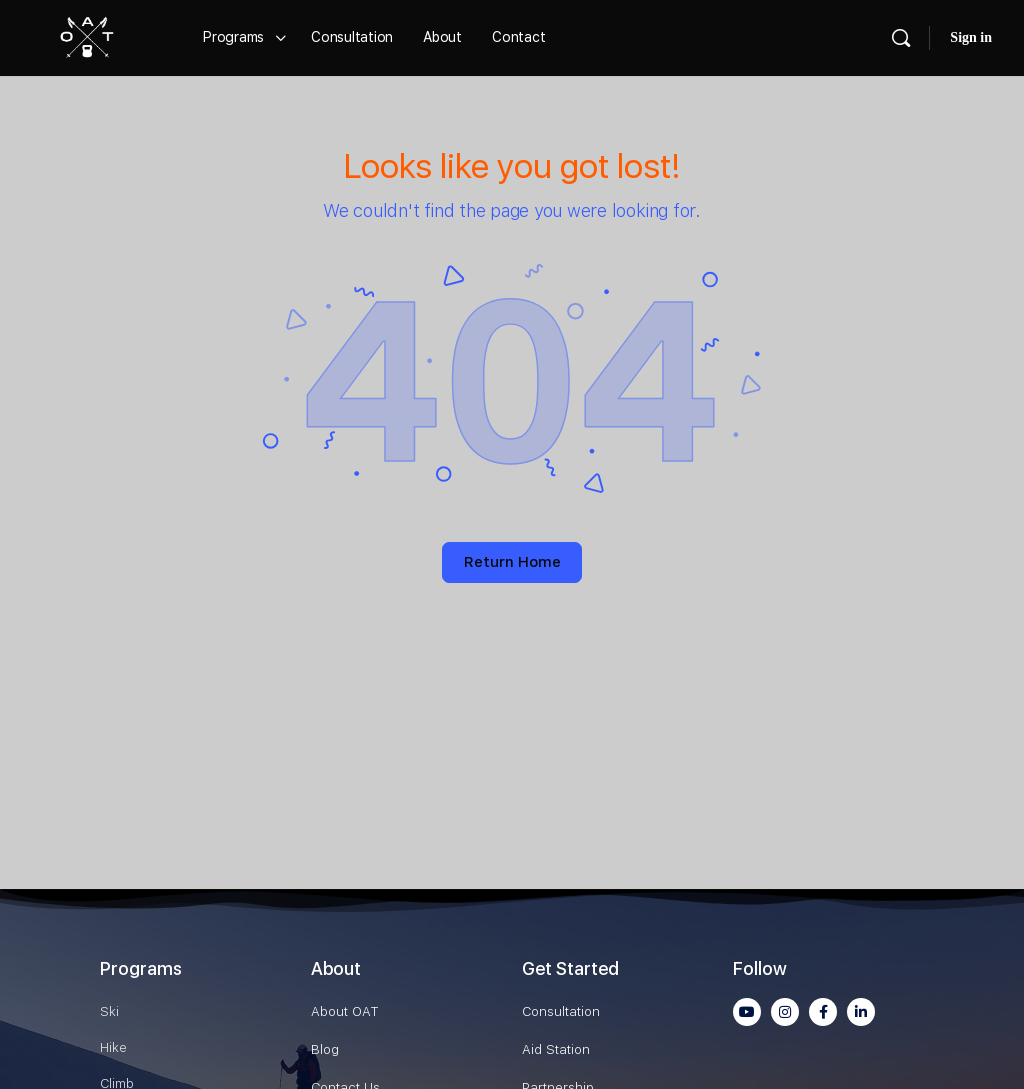  What do you see at coordinates (336, 968) in the screenshot?
I see `About` at bounding box center [336, 968].